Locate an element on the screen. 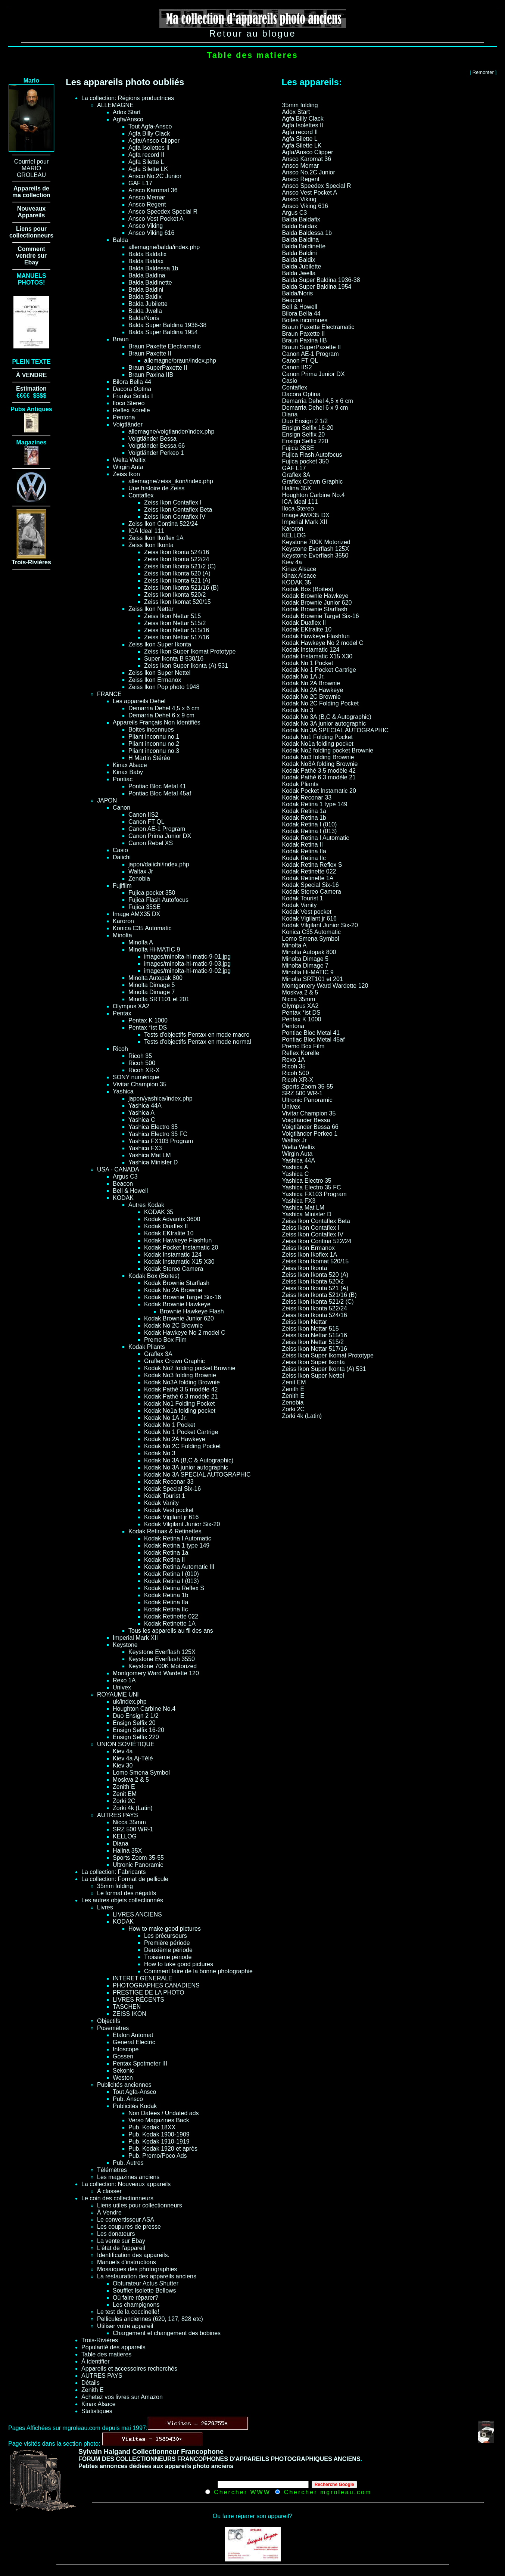  Imperial Mark XII is located at coordinates (135, 1638).